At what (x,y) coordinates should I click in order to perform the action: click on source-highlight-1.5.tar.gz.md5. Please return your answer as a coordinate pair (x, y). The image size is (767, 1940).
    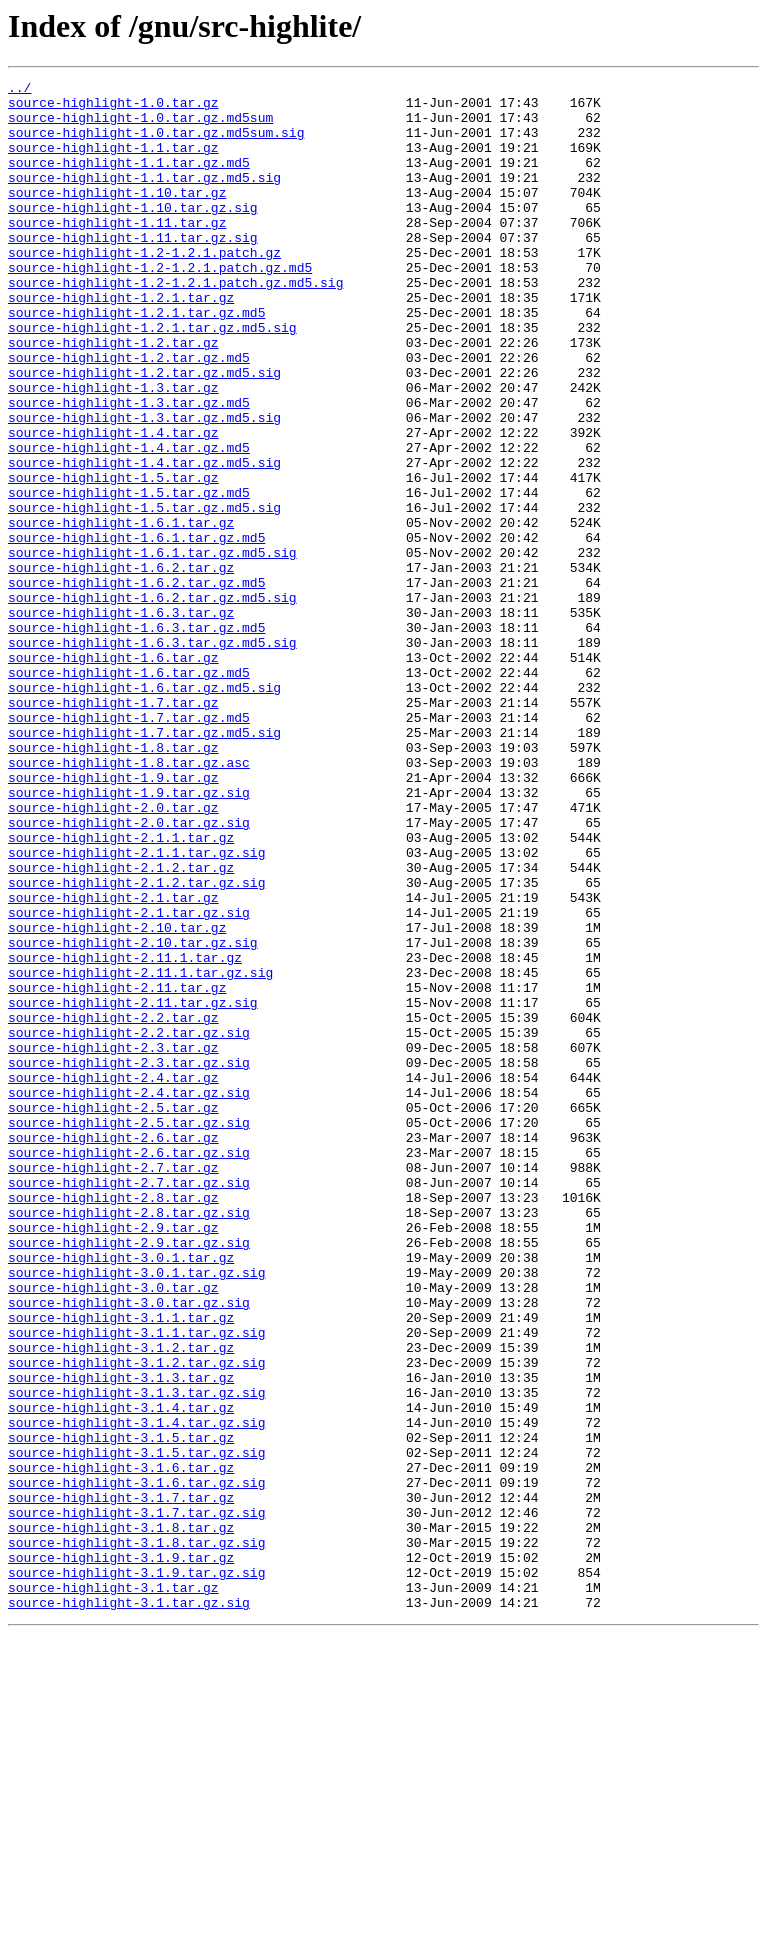
    Looking at the image, I should click on (129, 576).